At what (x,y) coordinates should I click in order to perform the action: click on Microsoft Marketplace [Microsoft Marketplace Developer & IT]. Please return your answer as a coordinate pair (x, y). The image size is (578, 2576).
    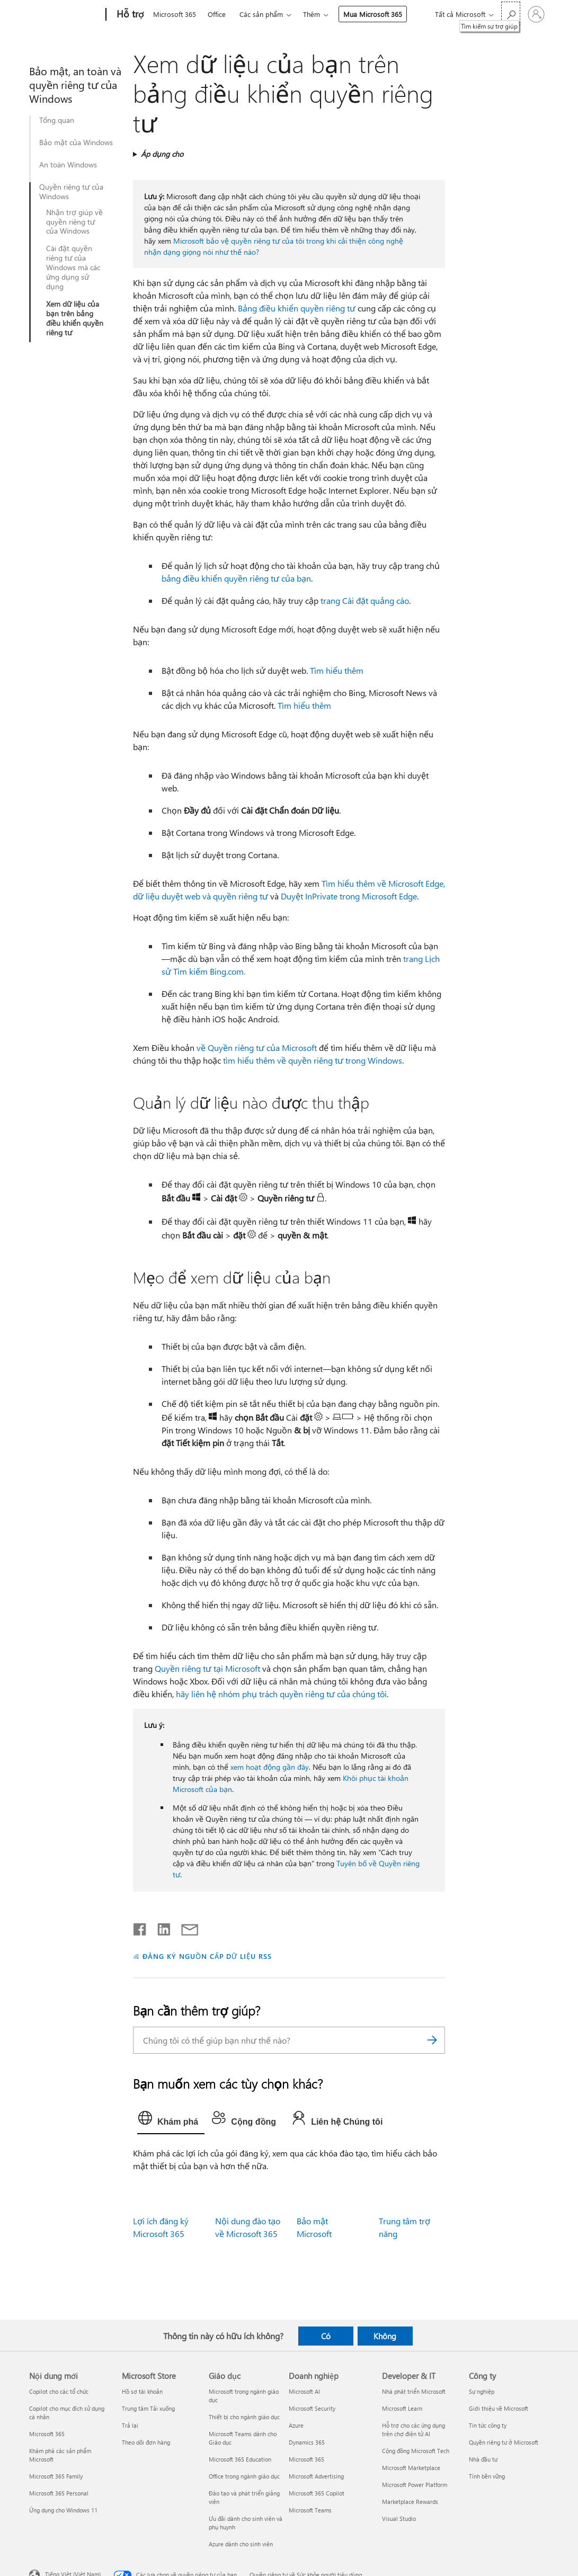
    Looking at the image, I should click on (411, 2468).